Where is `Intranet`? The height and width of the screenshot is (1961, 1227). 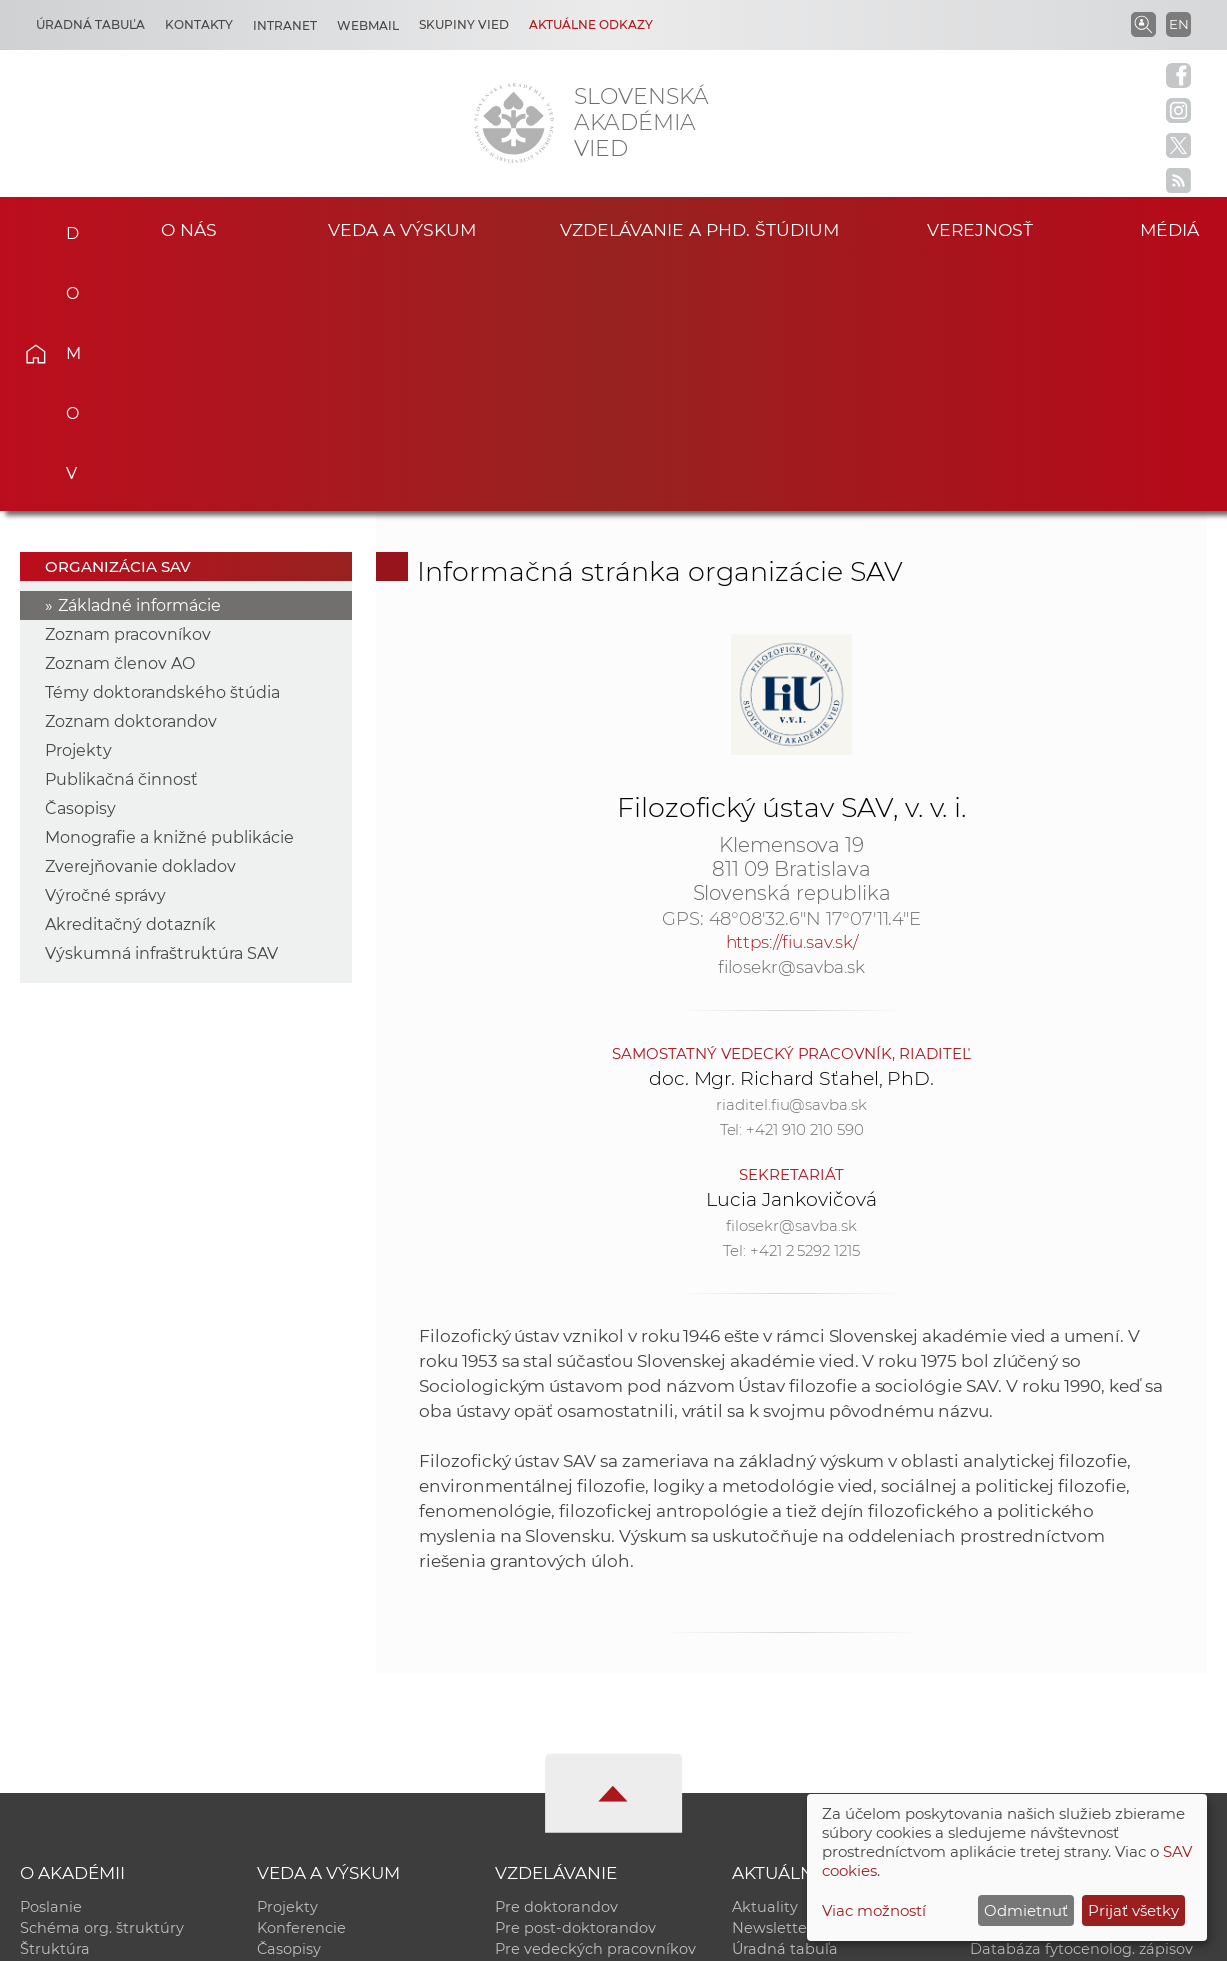 Intranet is located at coordinates (285, 25).